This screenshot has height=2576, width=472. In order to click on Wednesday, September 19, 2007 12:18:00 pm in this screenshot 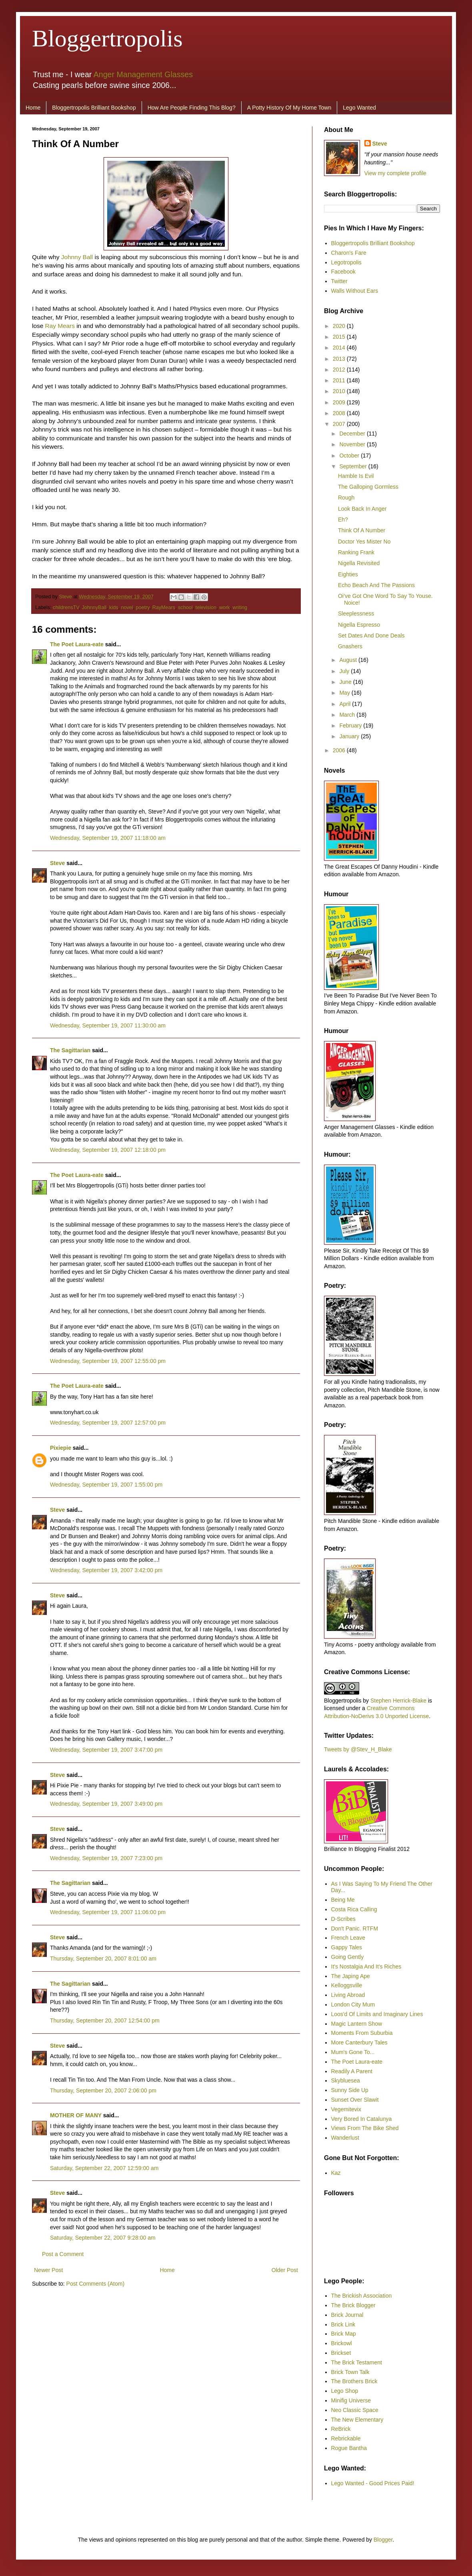, I will do `click(108, 1150)`.